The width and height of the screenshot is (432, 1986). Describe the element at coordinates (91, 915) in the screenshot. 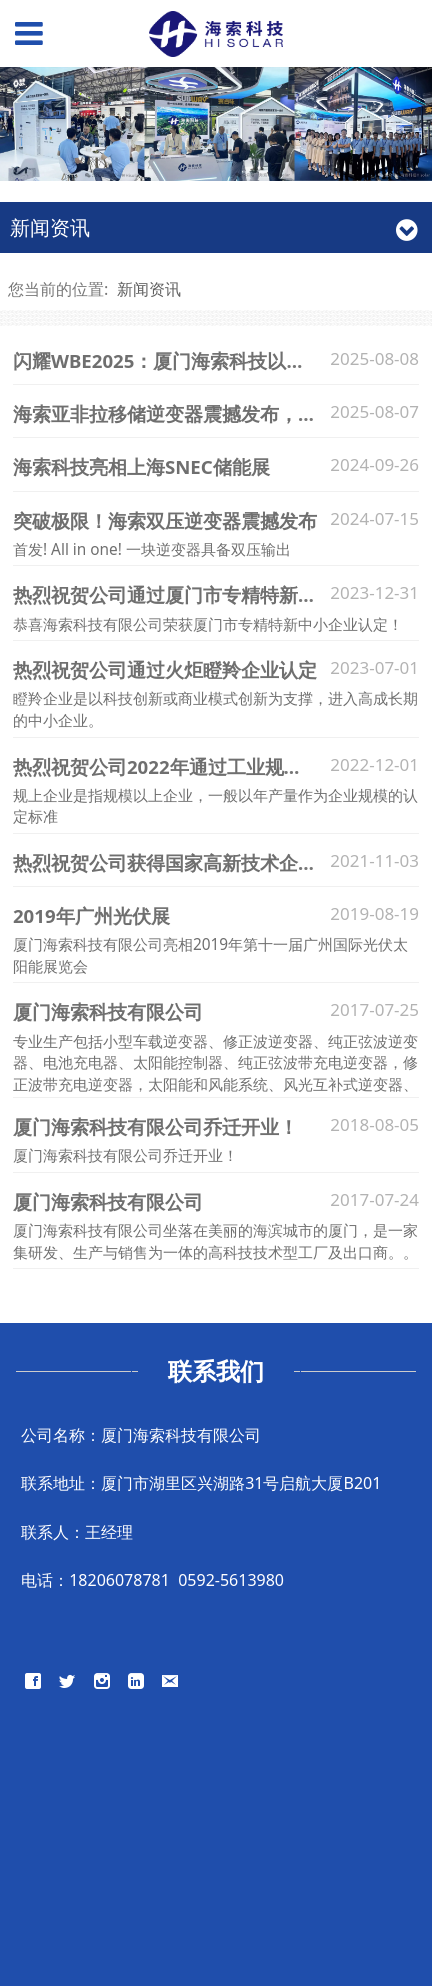

I see `2019年广州光伏展` at that location.